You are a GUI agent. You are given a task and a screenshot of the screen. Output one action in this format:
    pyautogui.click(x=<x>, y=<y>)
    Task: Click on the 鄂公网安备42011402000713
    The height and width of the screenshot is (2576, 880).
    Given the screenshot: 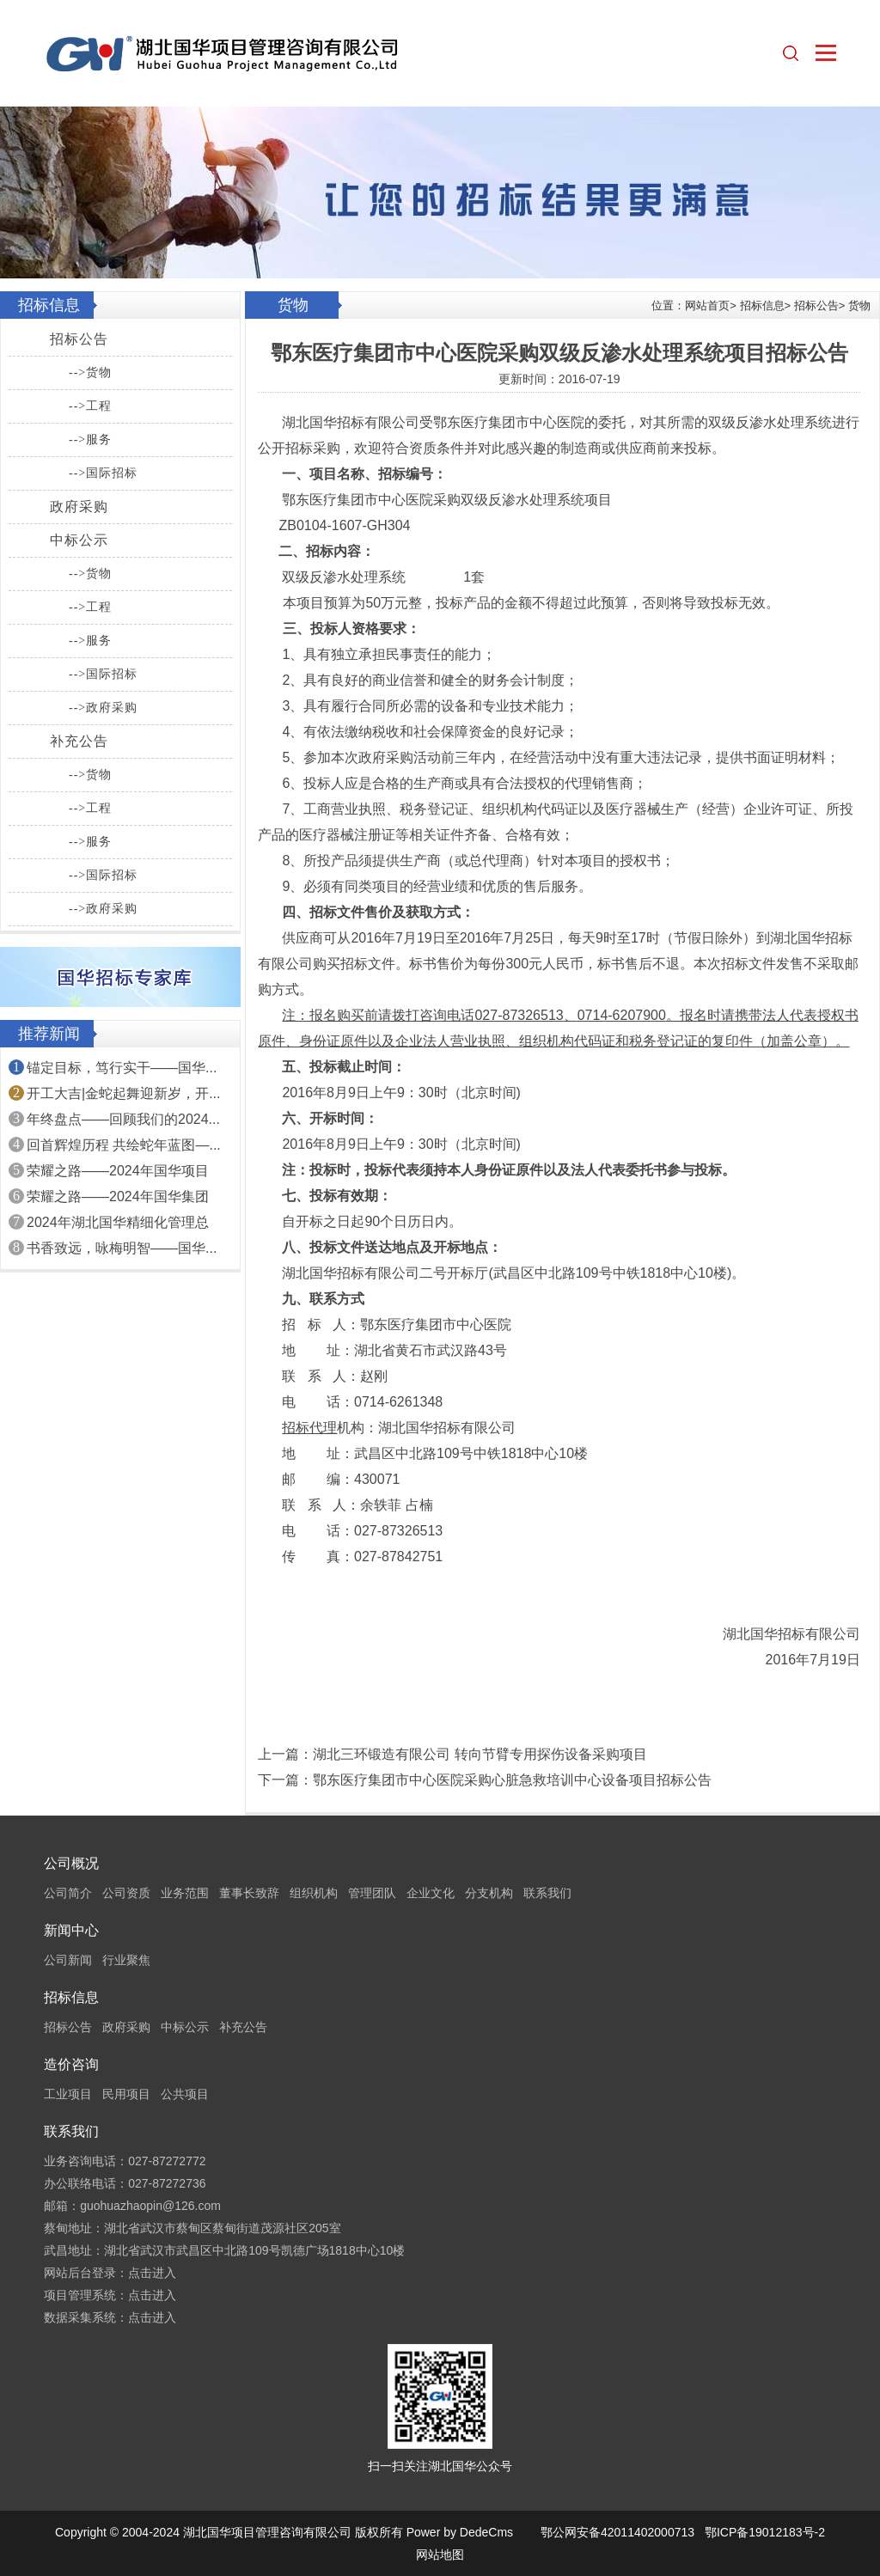 What is the action you would take?
    pyautogui.click(x=617, y=2532)
    